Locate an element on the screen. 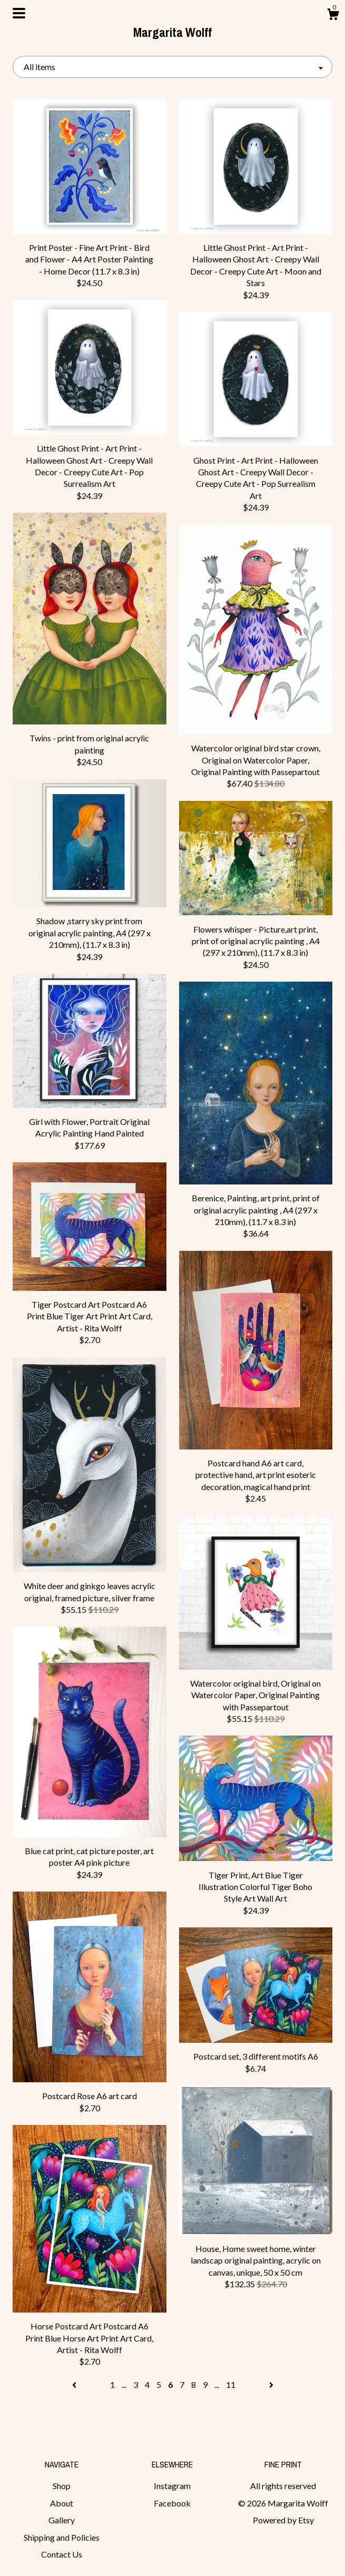 This screenshot has height=2576, width=345. Instagram is located at coordinates (172, 2486).